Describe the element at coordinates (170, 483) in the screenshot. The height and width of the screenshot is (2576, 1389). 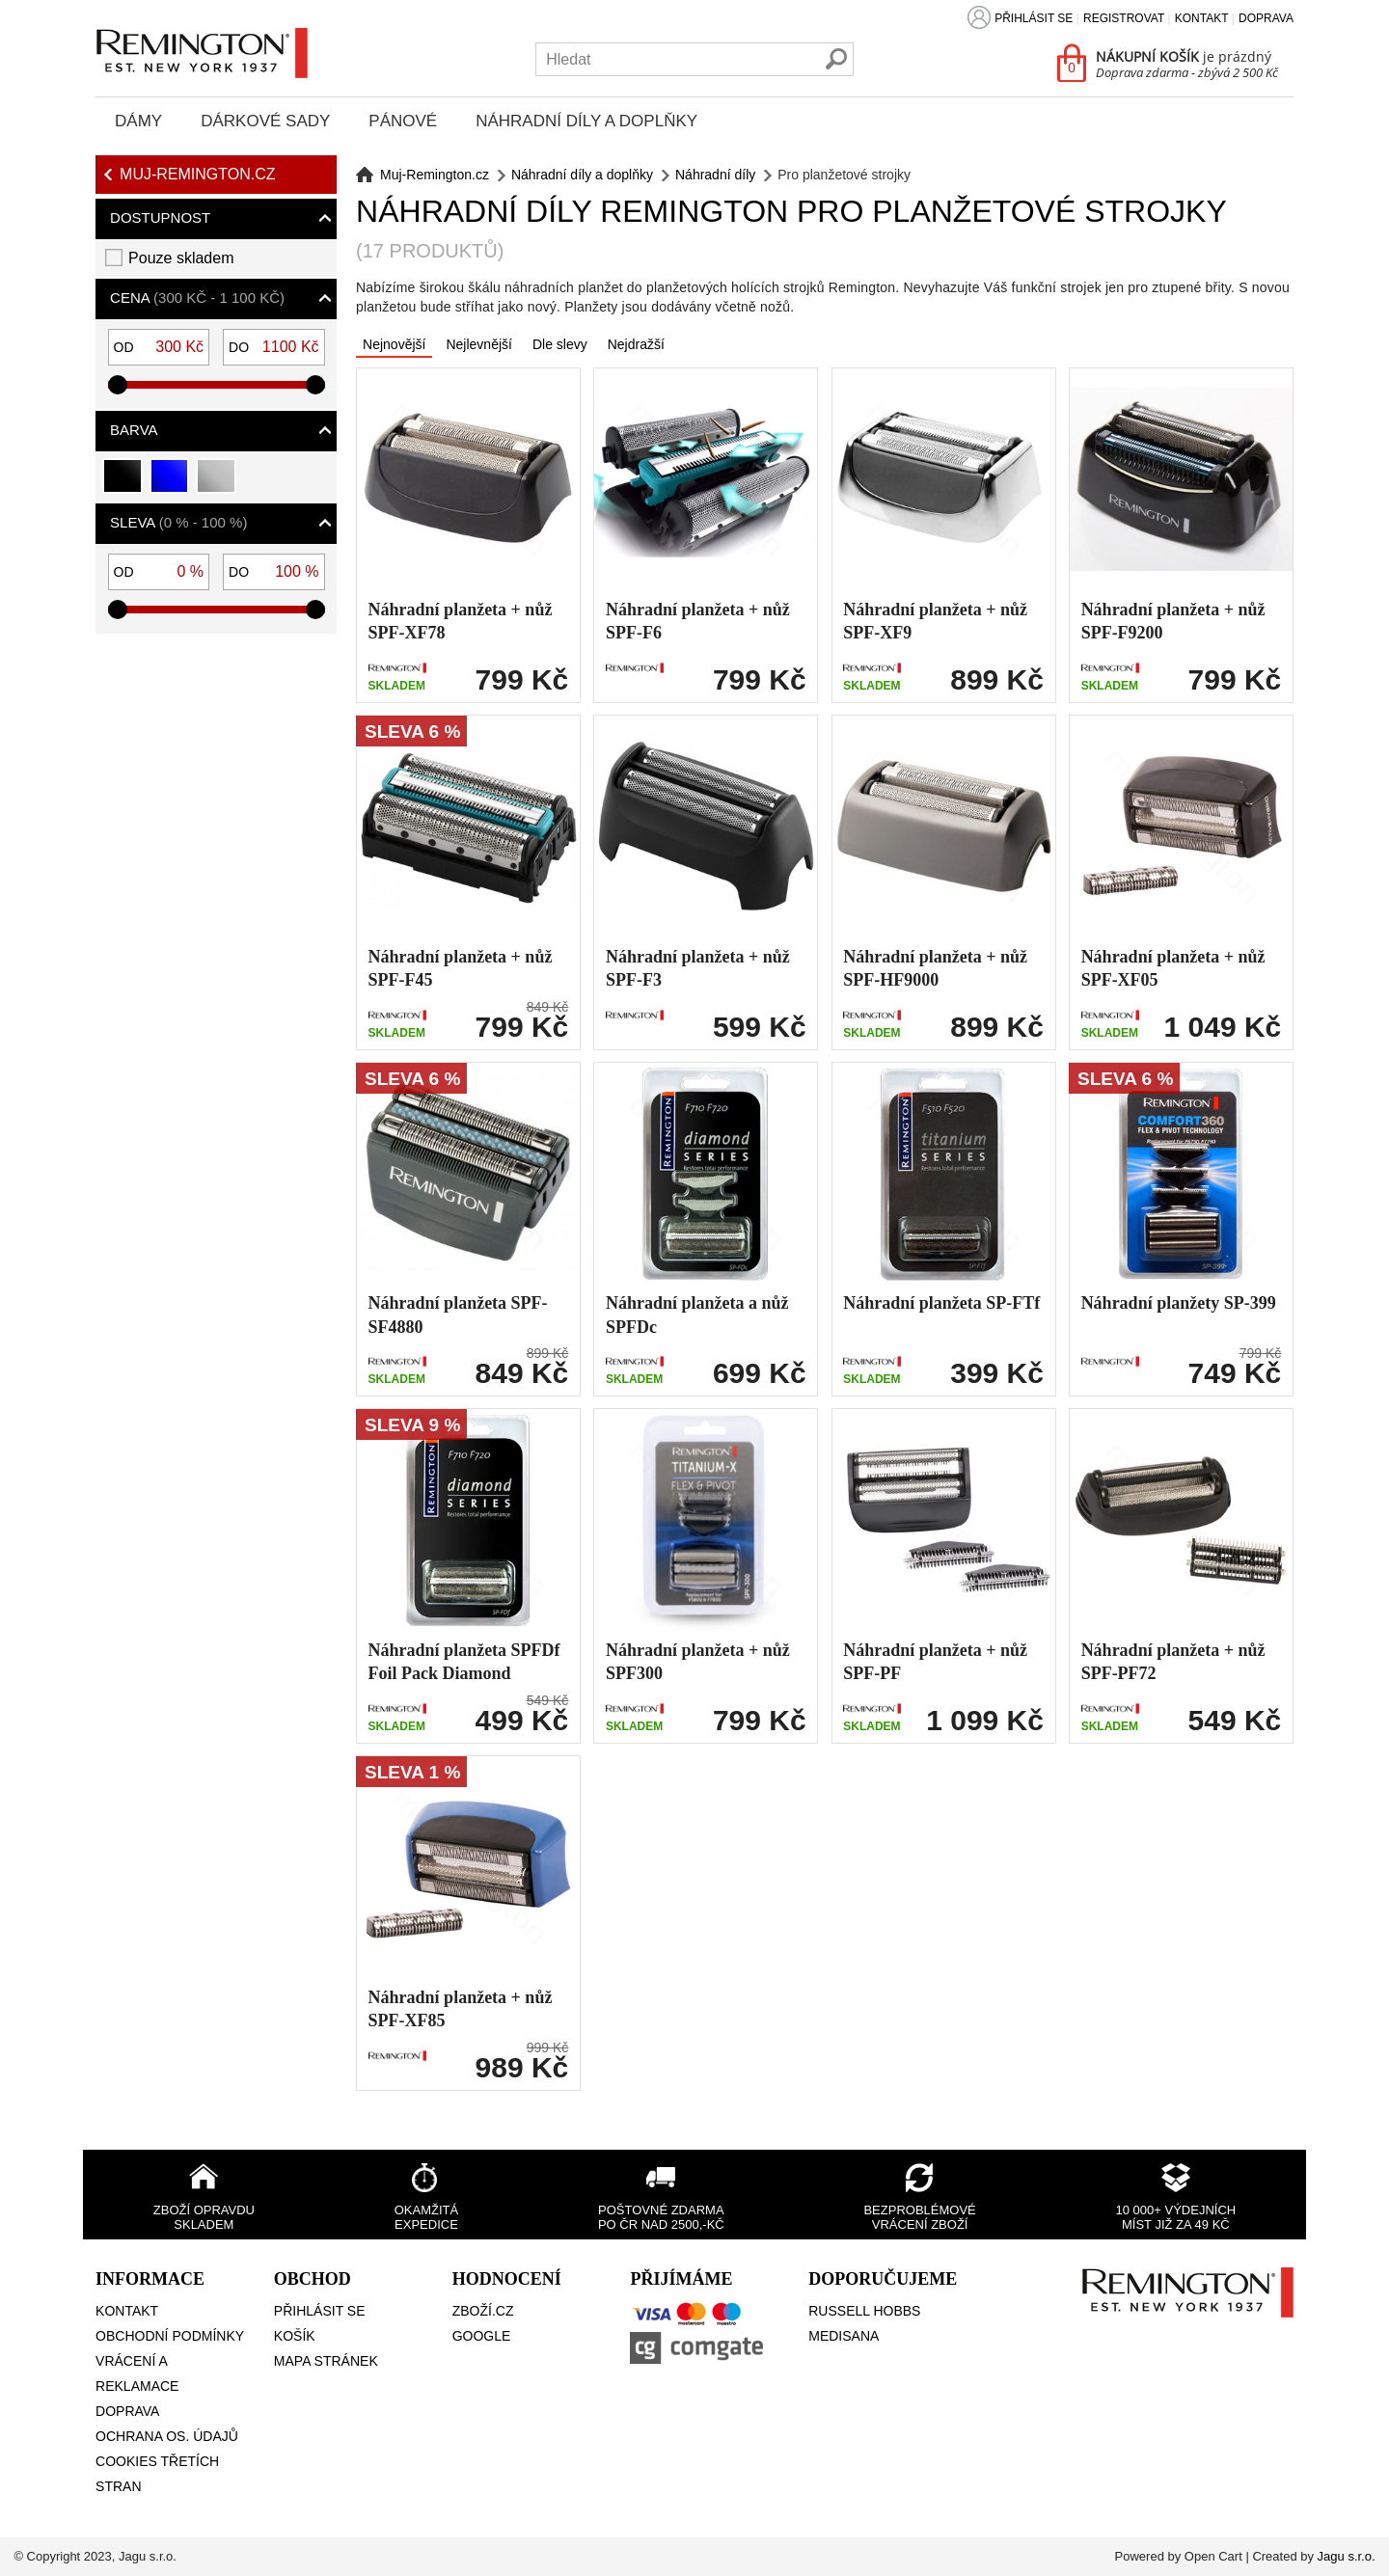
I see `modrá` at that location.